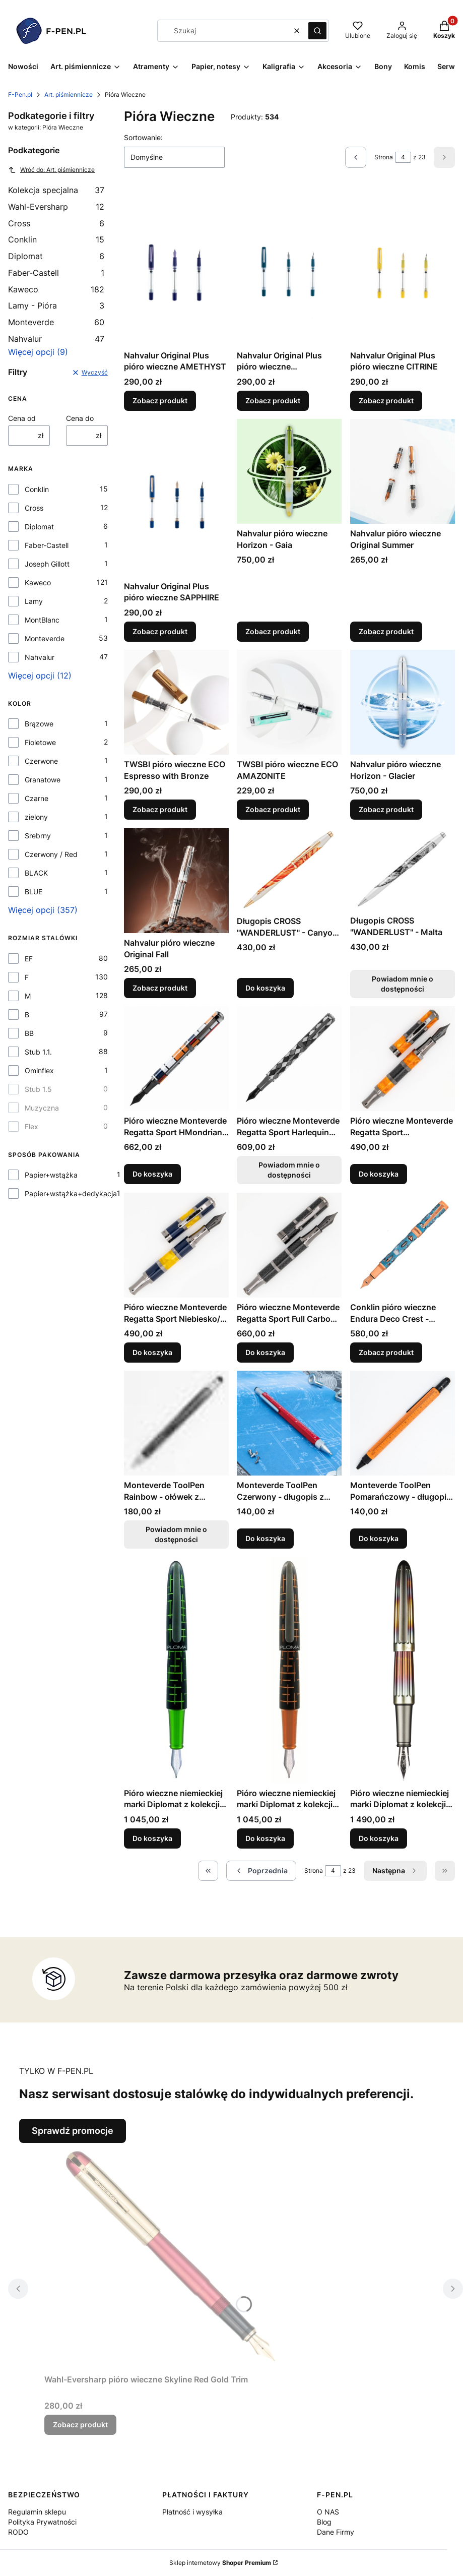  What do you see at coordinates (34, 601) in the screenshot?
I see `Lamy` at bounding box center [34, 601].